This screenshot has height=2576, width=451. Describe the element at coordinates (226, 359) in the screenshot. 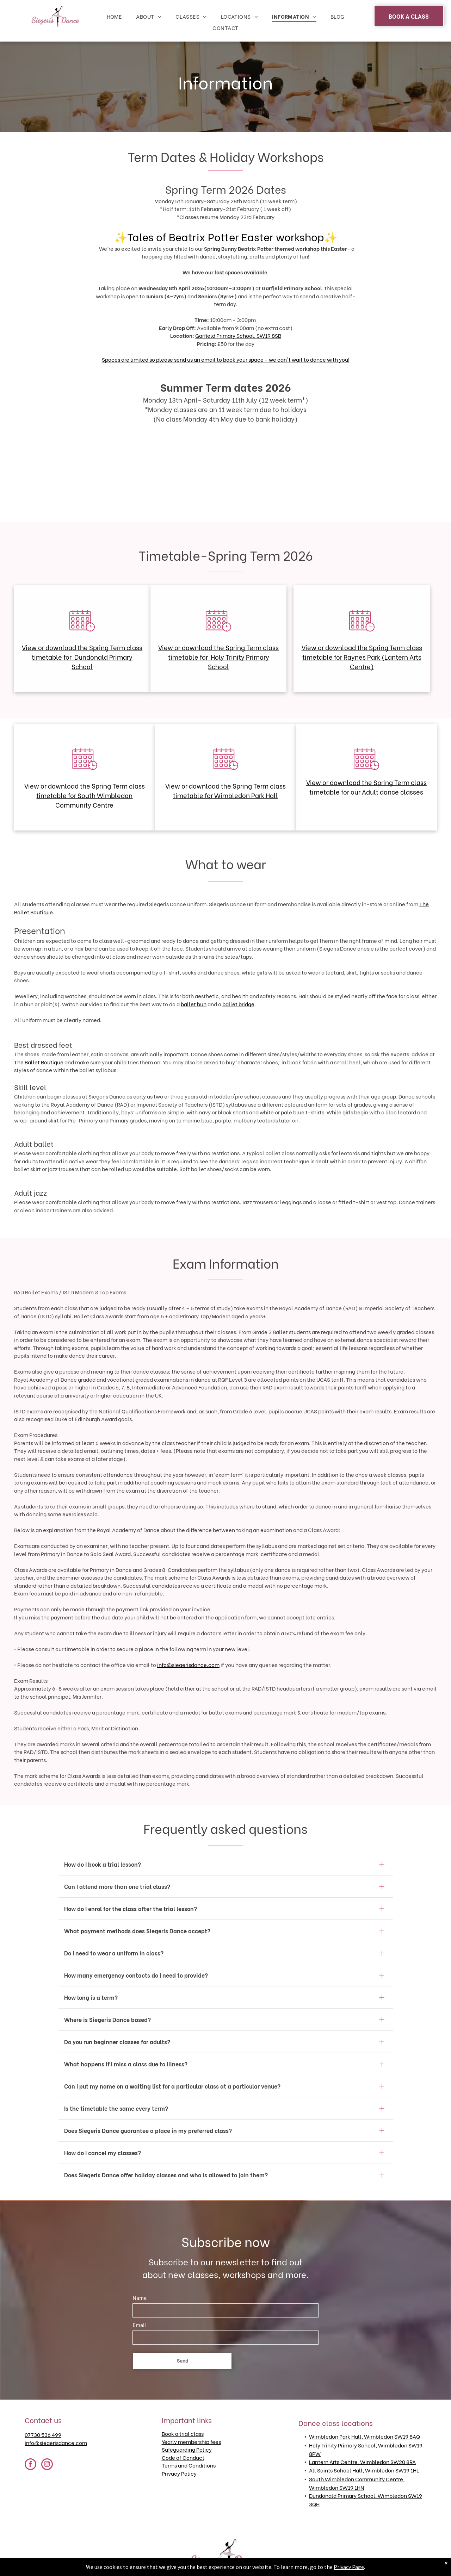

I see `Spaces are limited so please send us an email to book your space - we can't wait to dance with you!` at that location.